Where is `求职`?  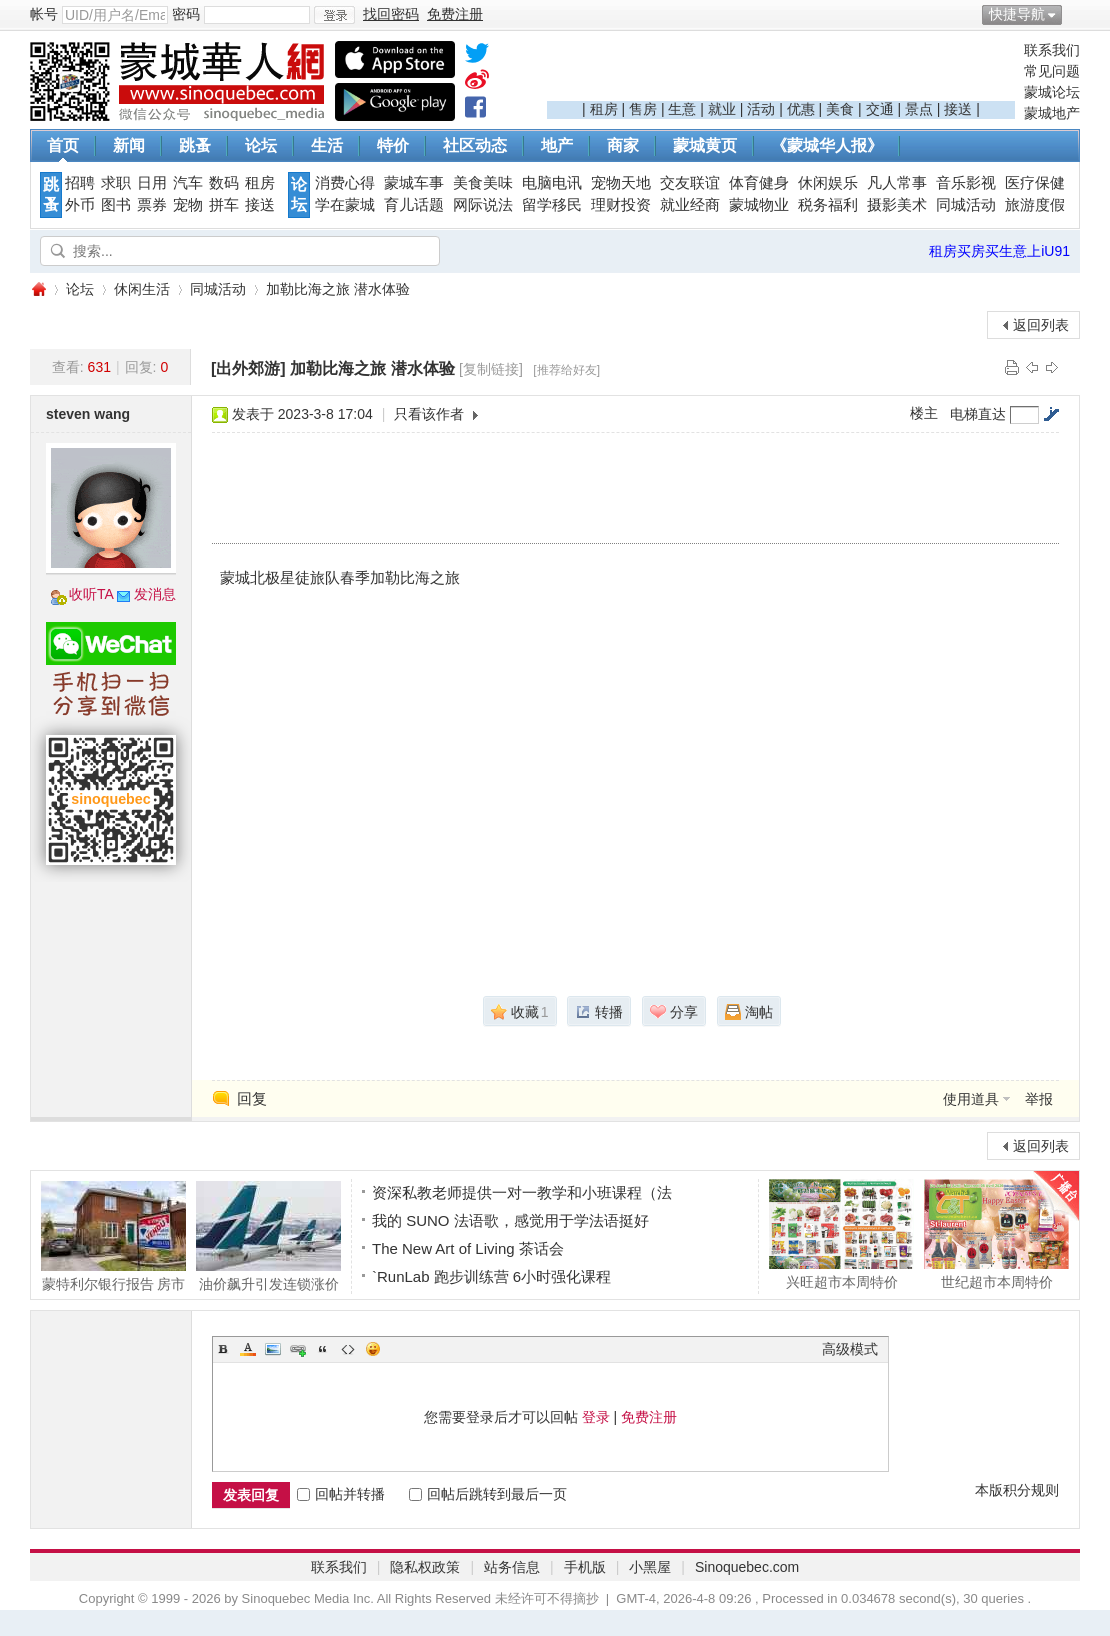
求职 is located at coordinates (116, 183).